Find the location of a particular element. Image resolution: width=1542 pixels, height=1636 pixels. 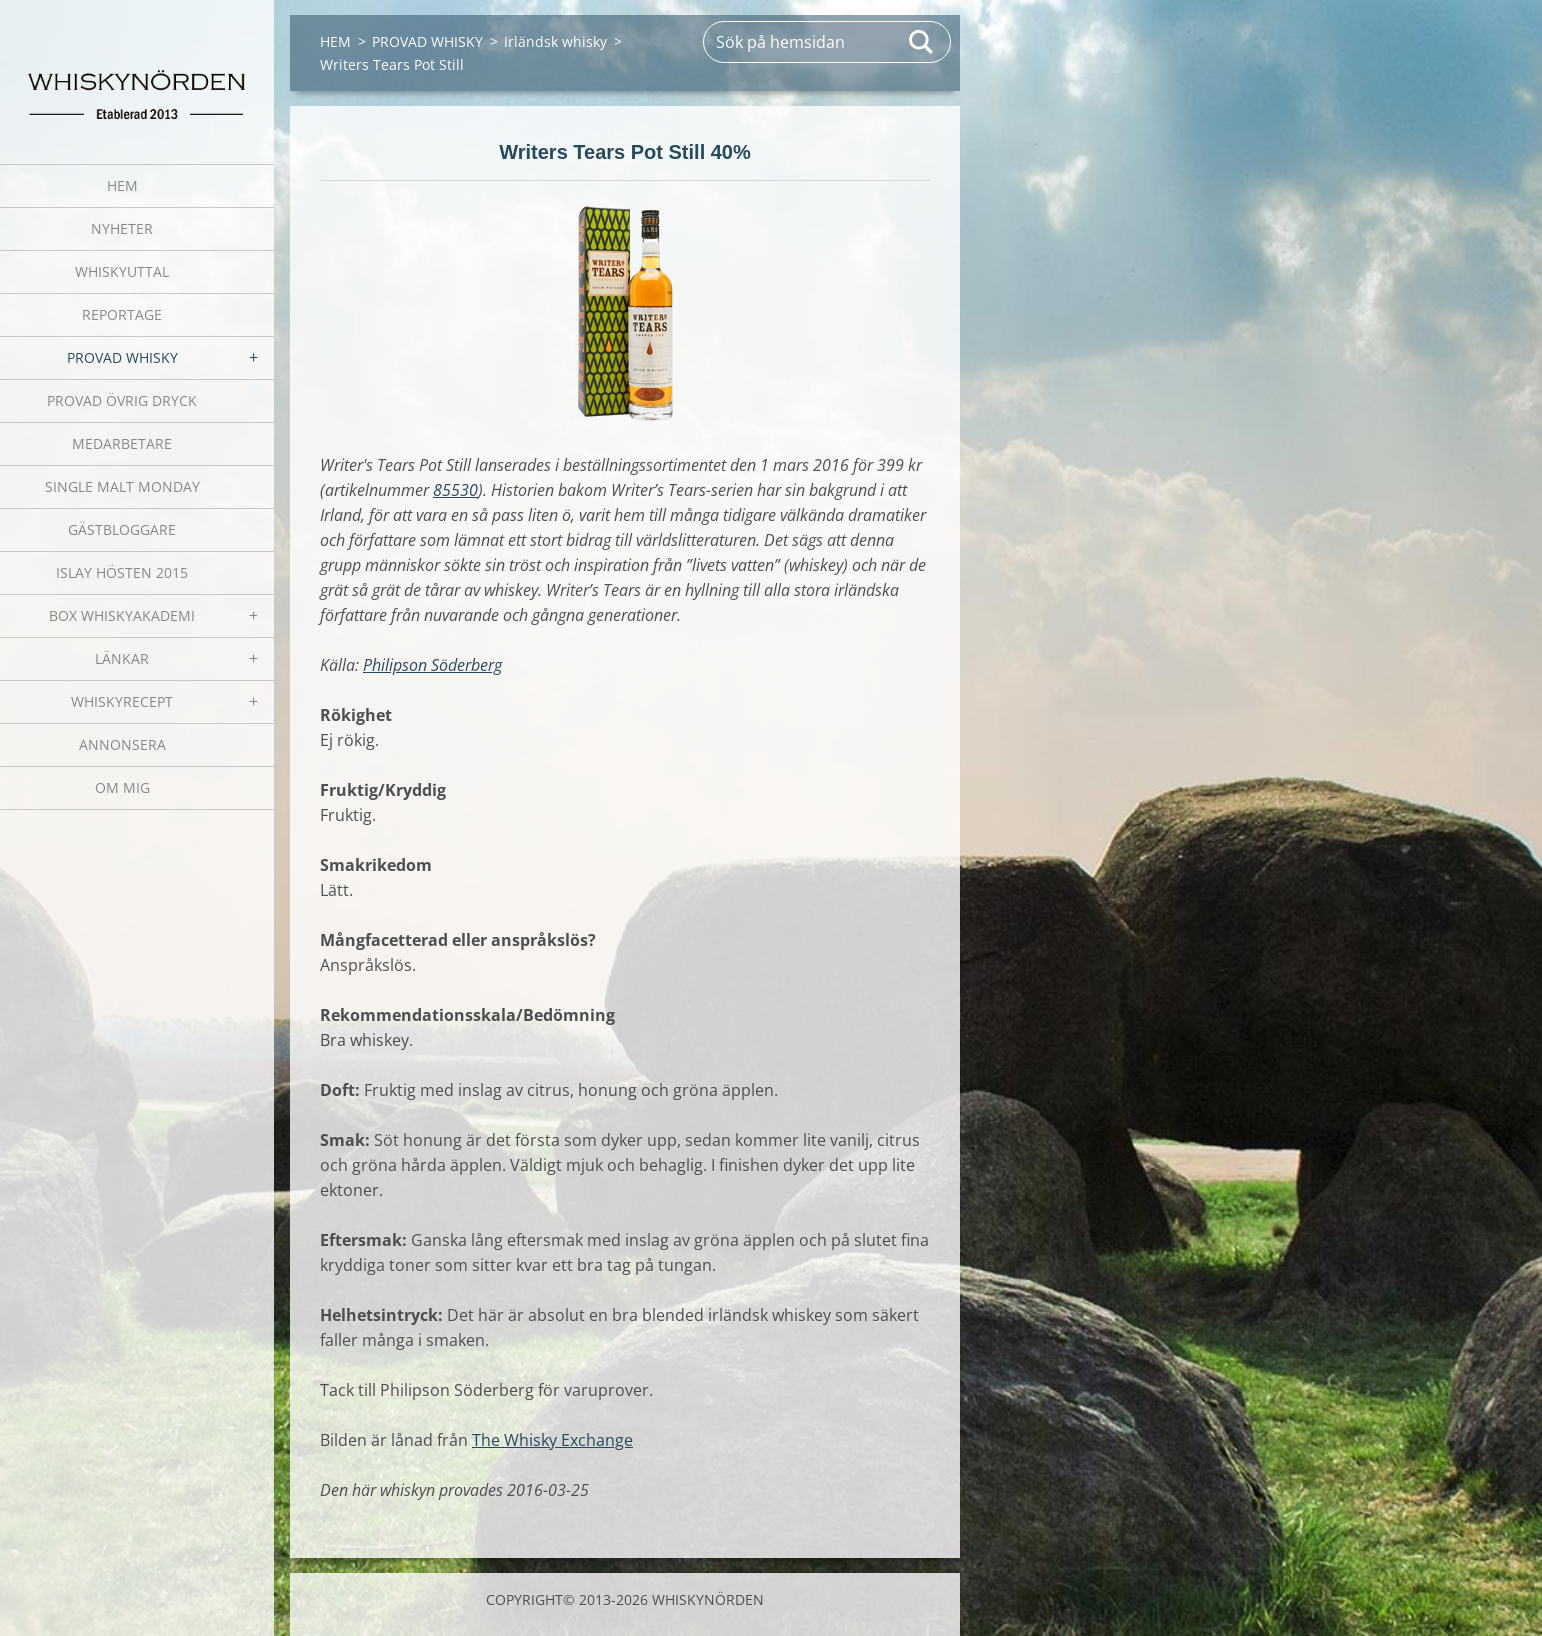

Irländsk whisky is located at coordinates (555, 41).